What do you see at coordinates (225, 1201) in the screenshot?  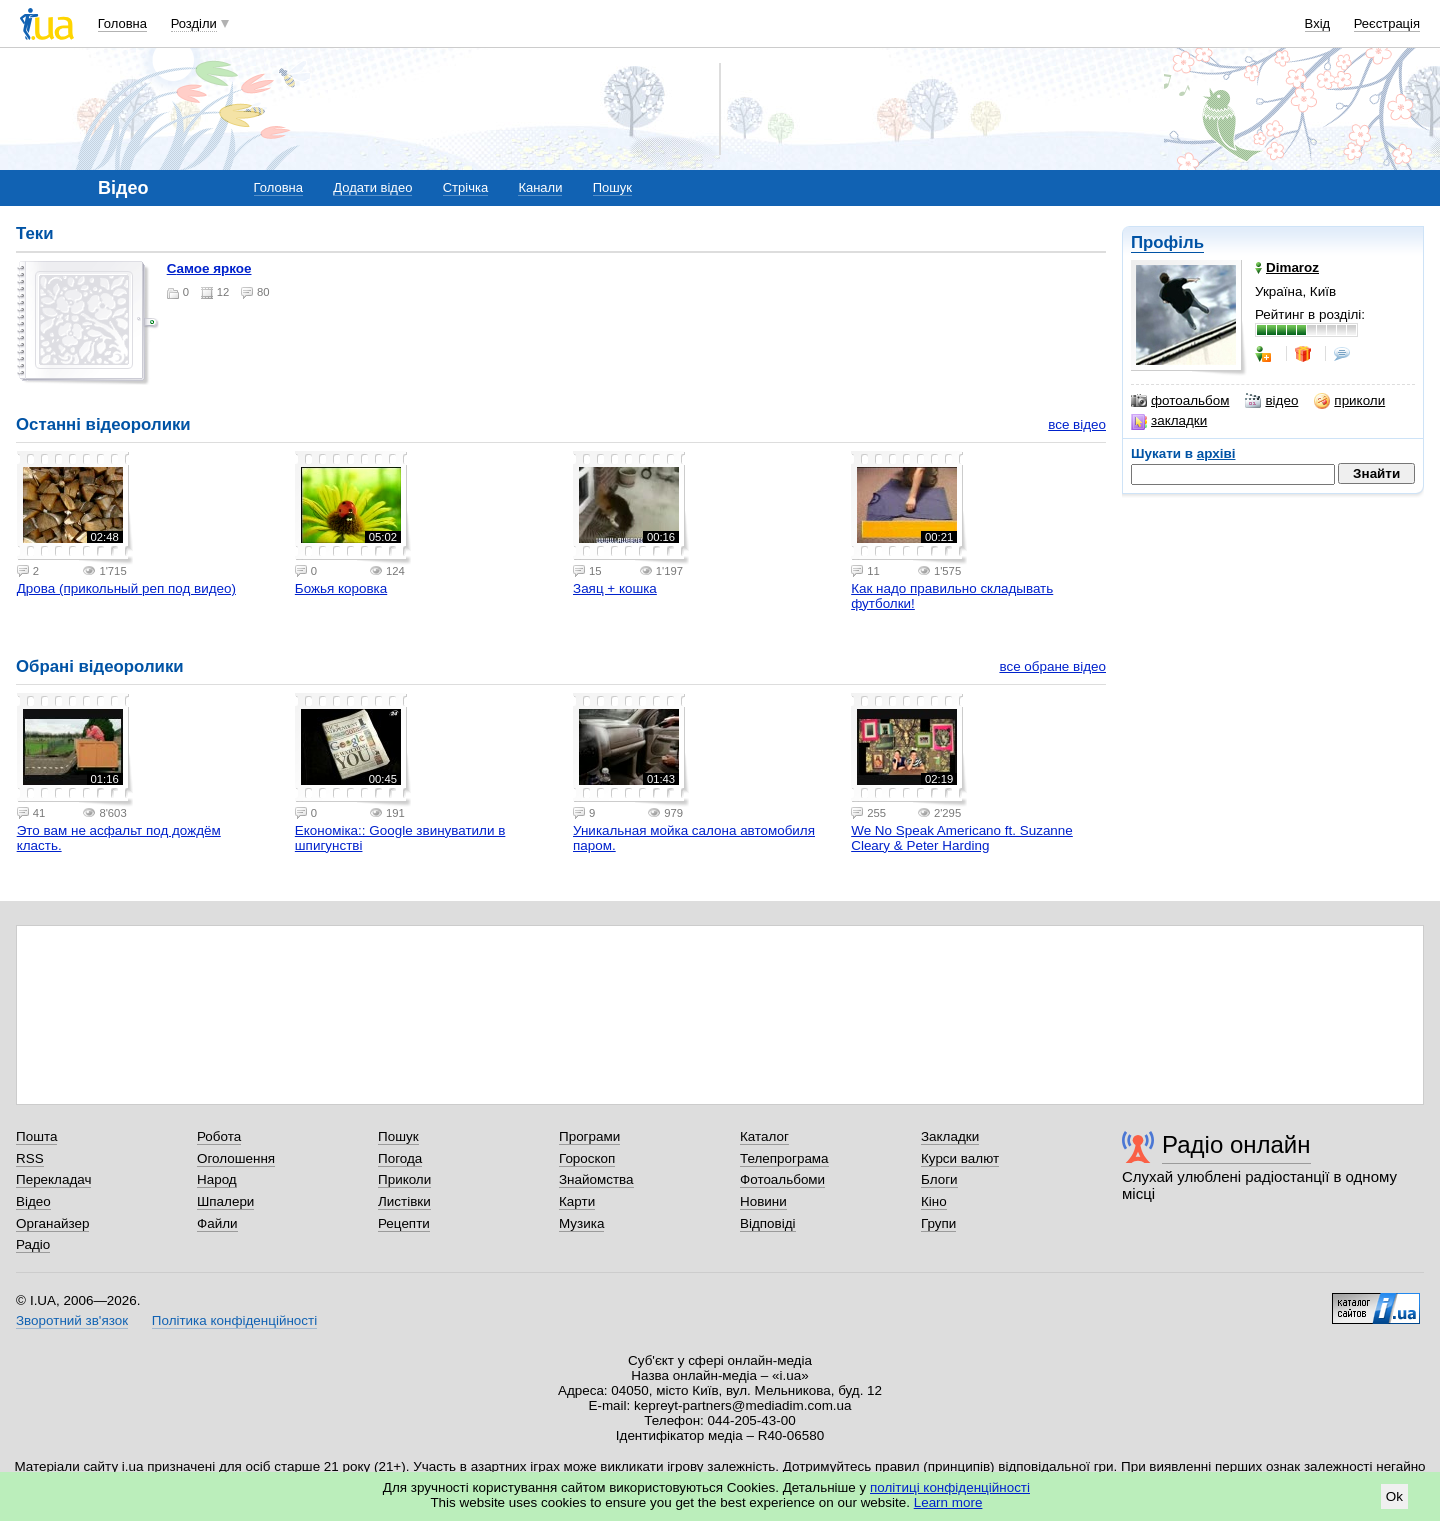 I see `Шпалери` at bounding box center [225, 1201].